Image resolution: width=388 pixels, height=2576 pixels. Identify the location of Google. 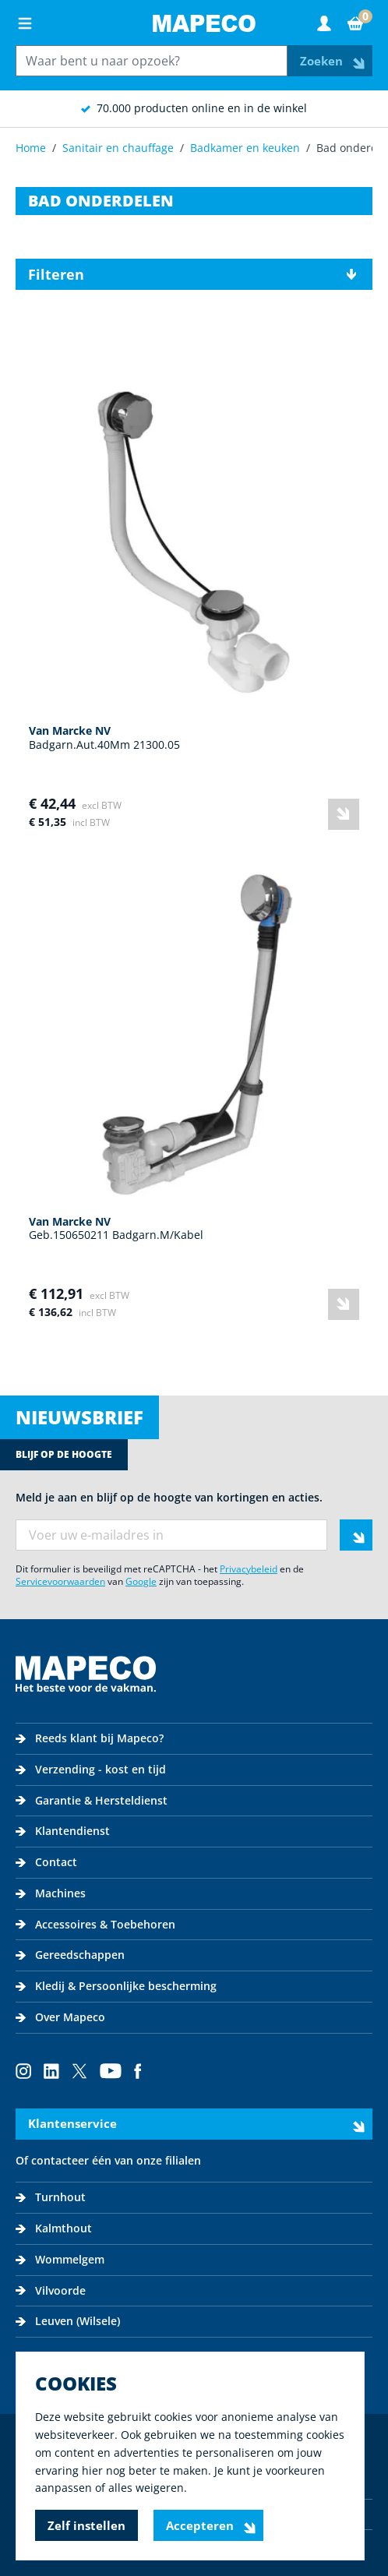
(141, 1581).